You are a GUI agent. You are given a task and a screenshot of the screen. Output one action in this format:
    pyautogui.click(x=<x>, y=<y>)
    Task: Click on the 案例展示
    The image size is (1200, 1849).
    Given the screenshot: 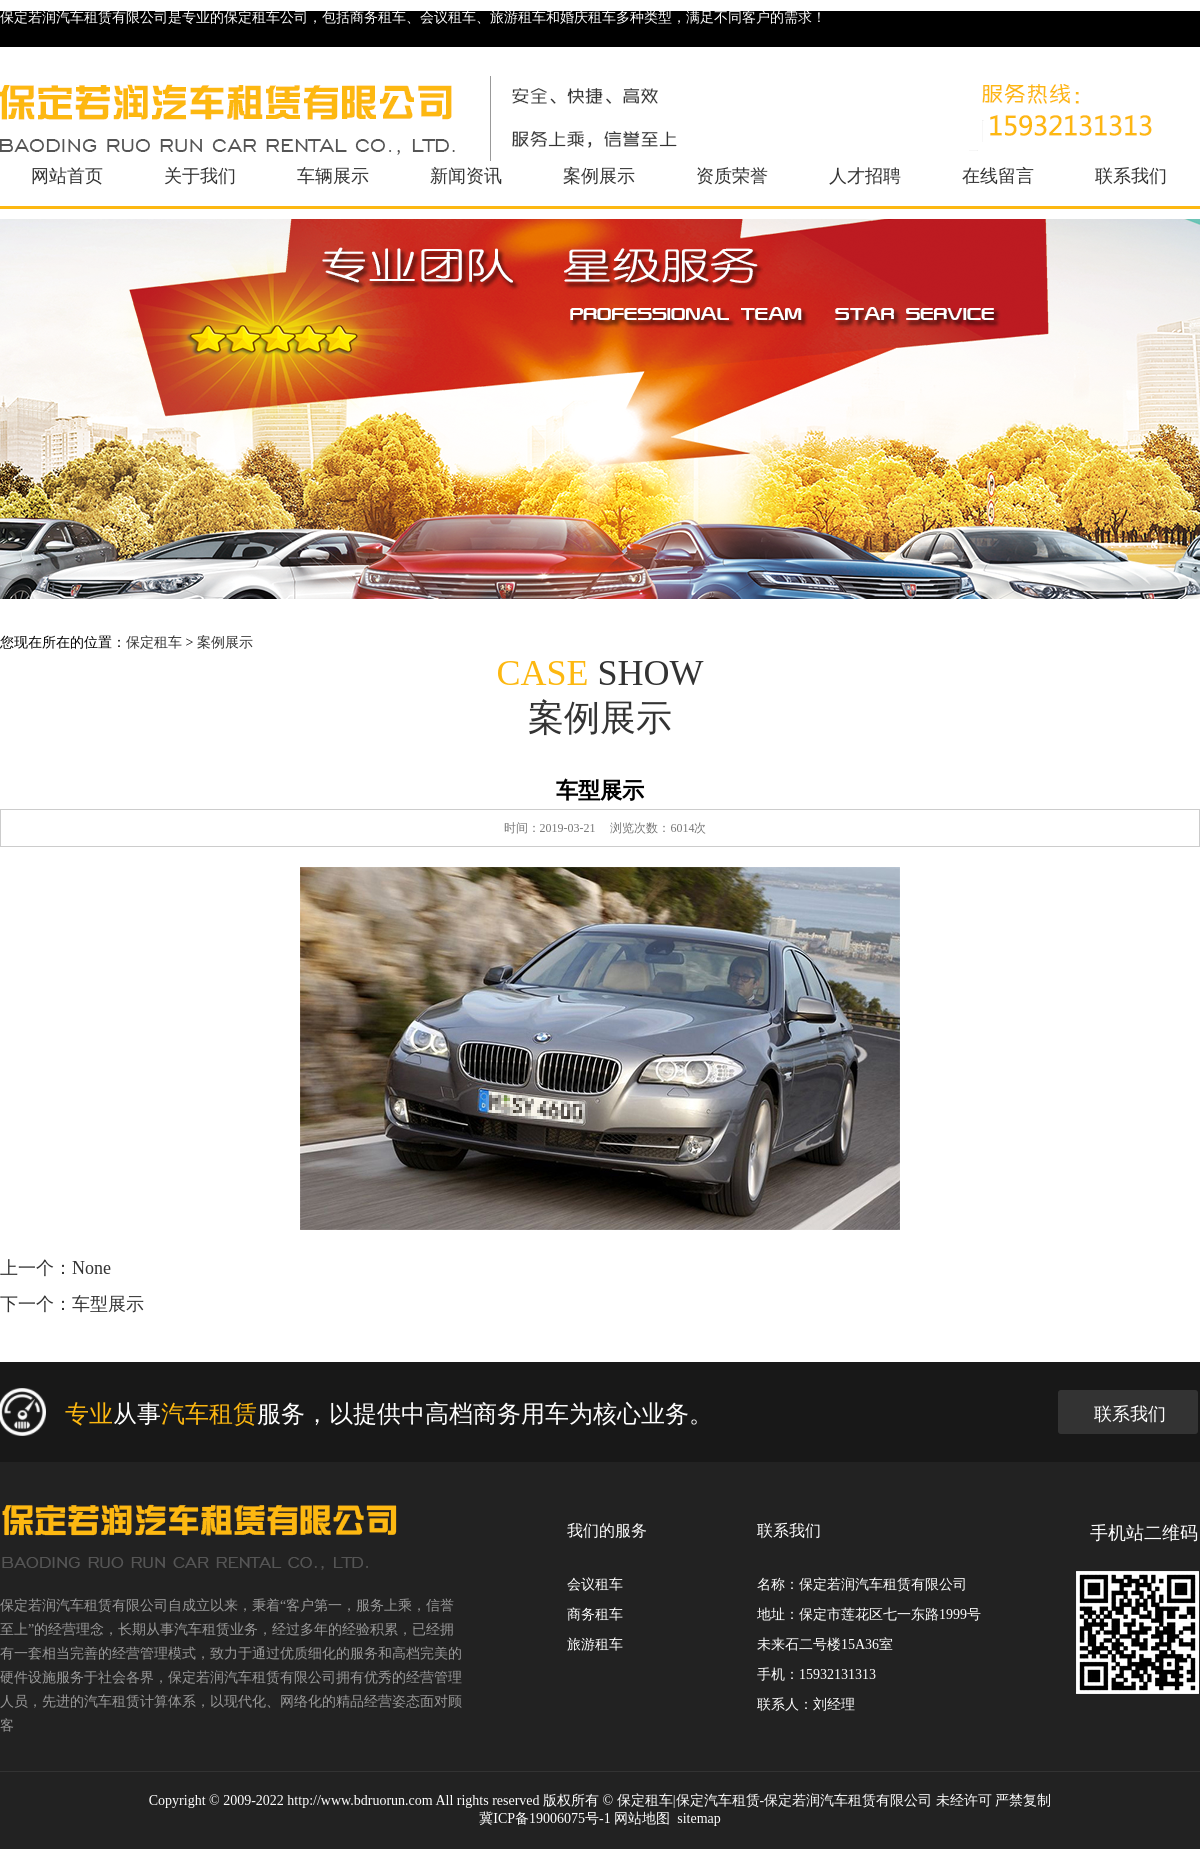 What is the action you would take?
    pyautogui.click(x=599, y=176)
    